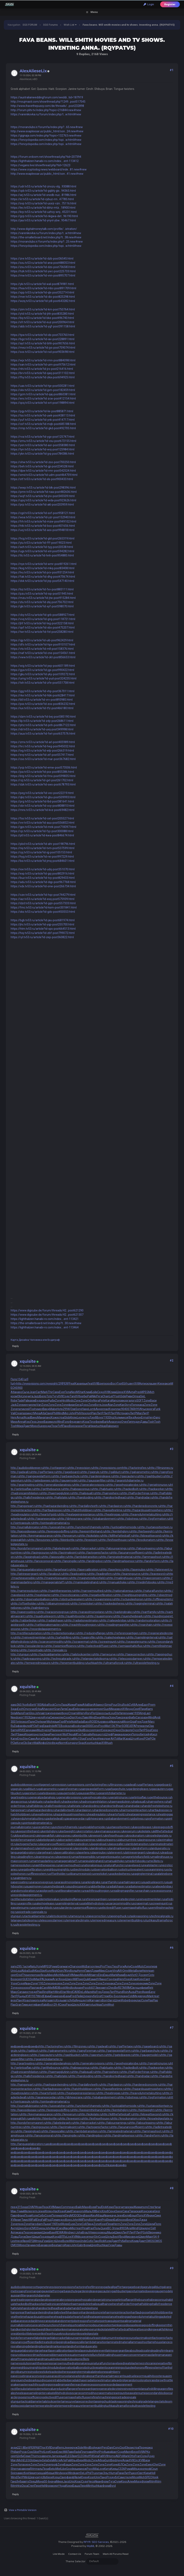 This screenshot has width=184, height=2576. What do you see at coordinates (113, 1725) in the screenshot?
I see `1367` at bounding box center [113, 1725].